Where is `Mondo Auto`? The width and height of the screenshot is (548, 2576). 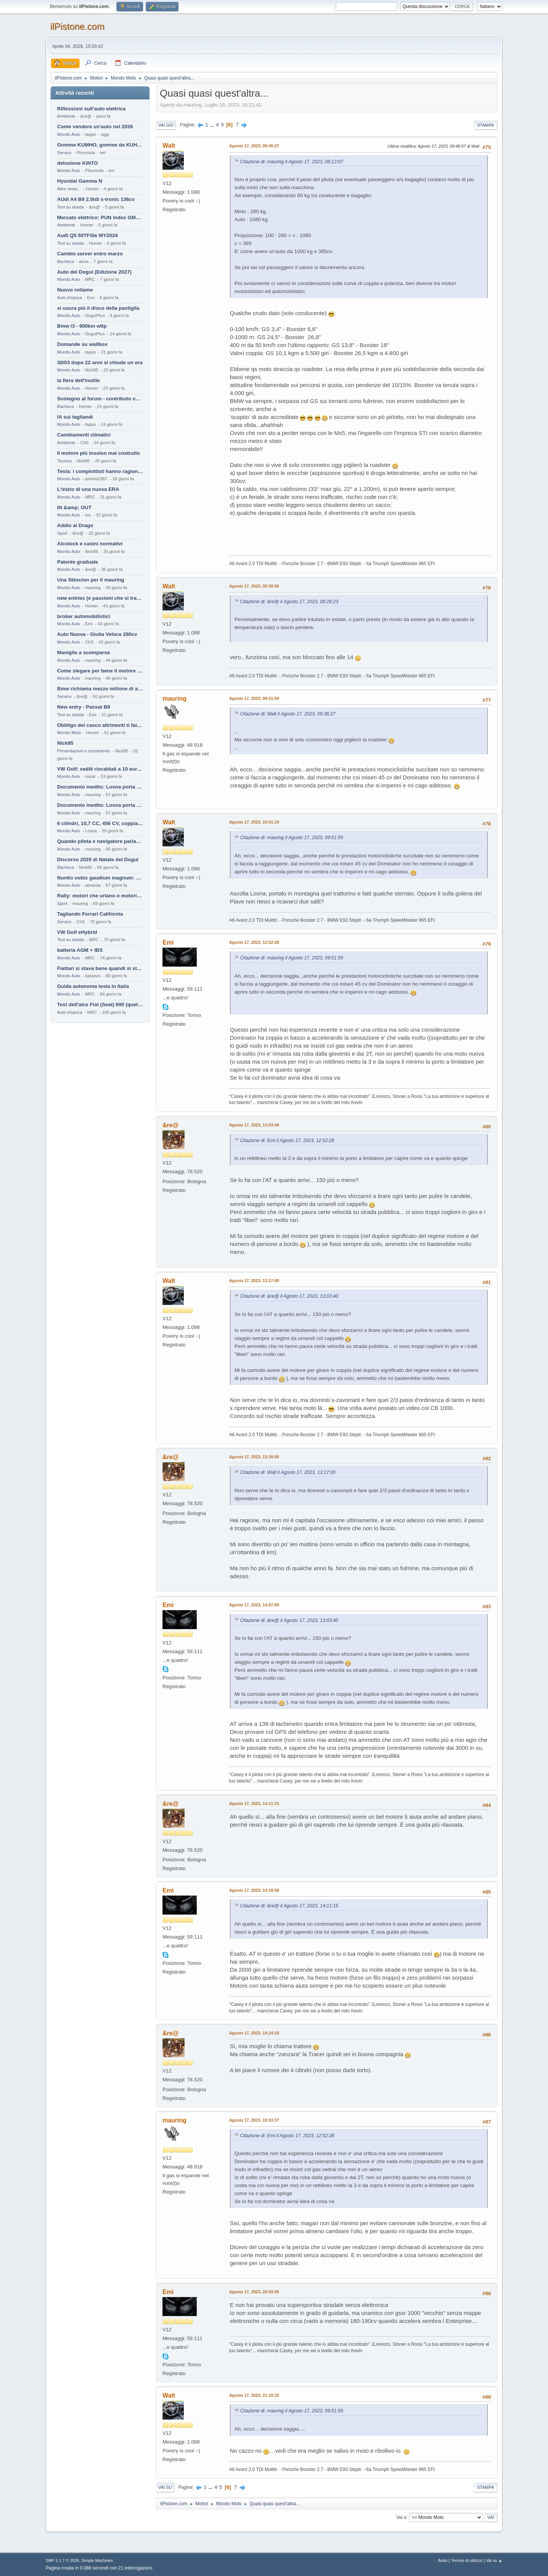
Mondo Auto is located at coordinates (68, 134).